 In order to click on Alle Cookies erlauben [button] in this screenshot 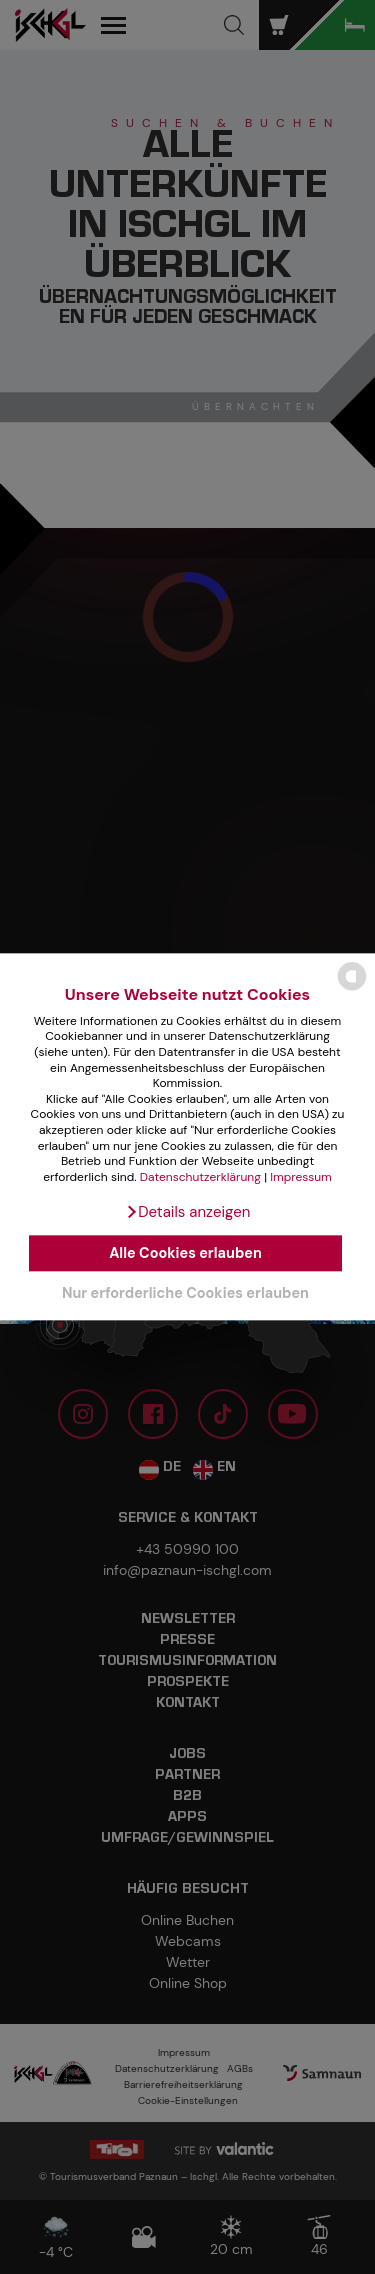, I will do `click(185, 1253)`.